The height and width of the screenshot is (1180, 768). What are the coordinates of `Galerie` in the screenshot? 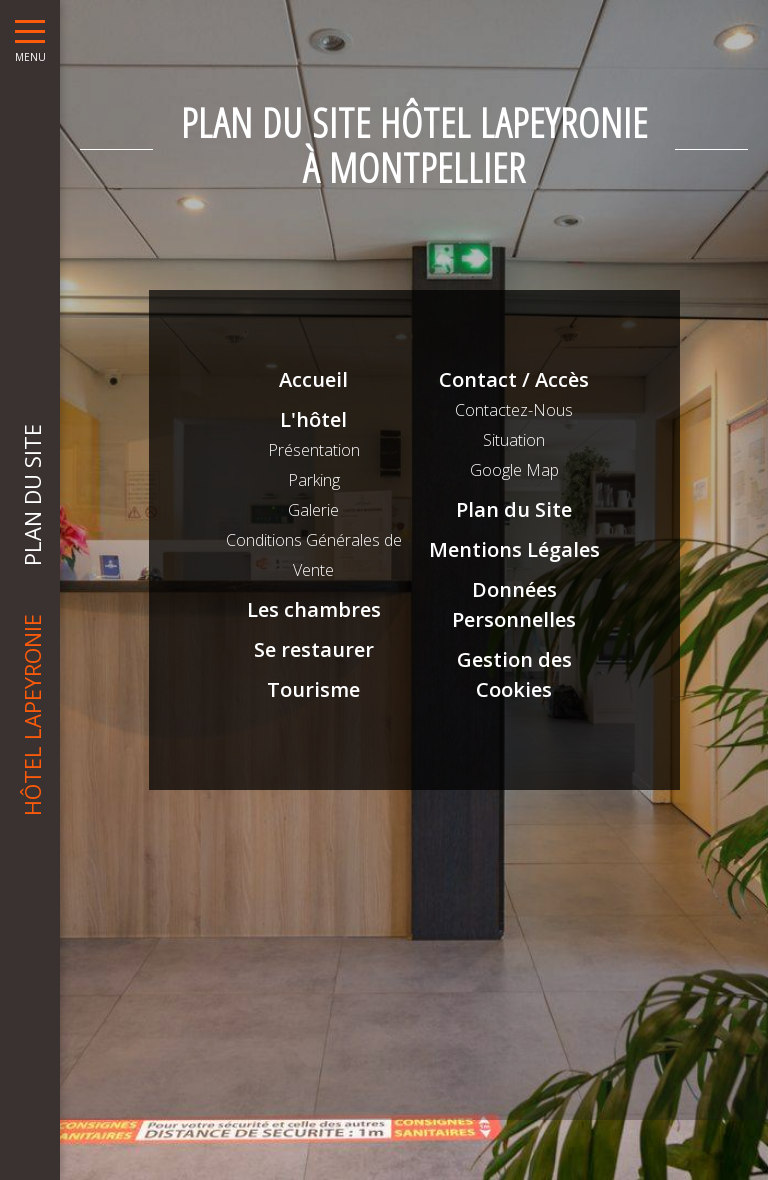 It's located at (313, 510).